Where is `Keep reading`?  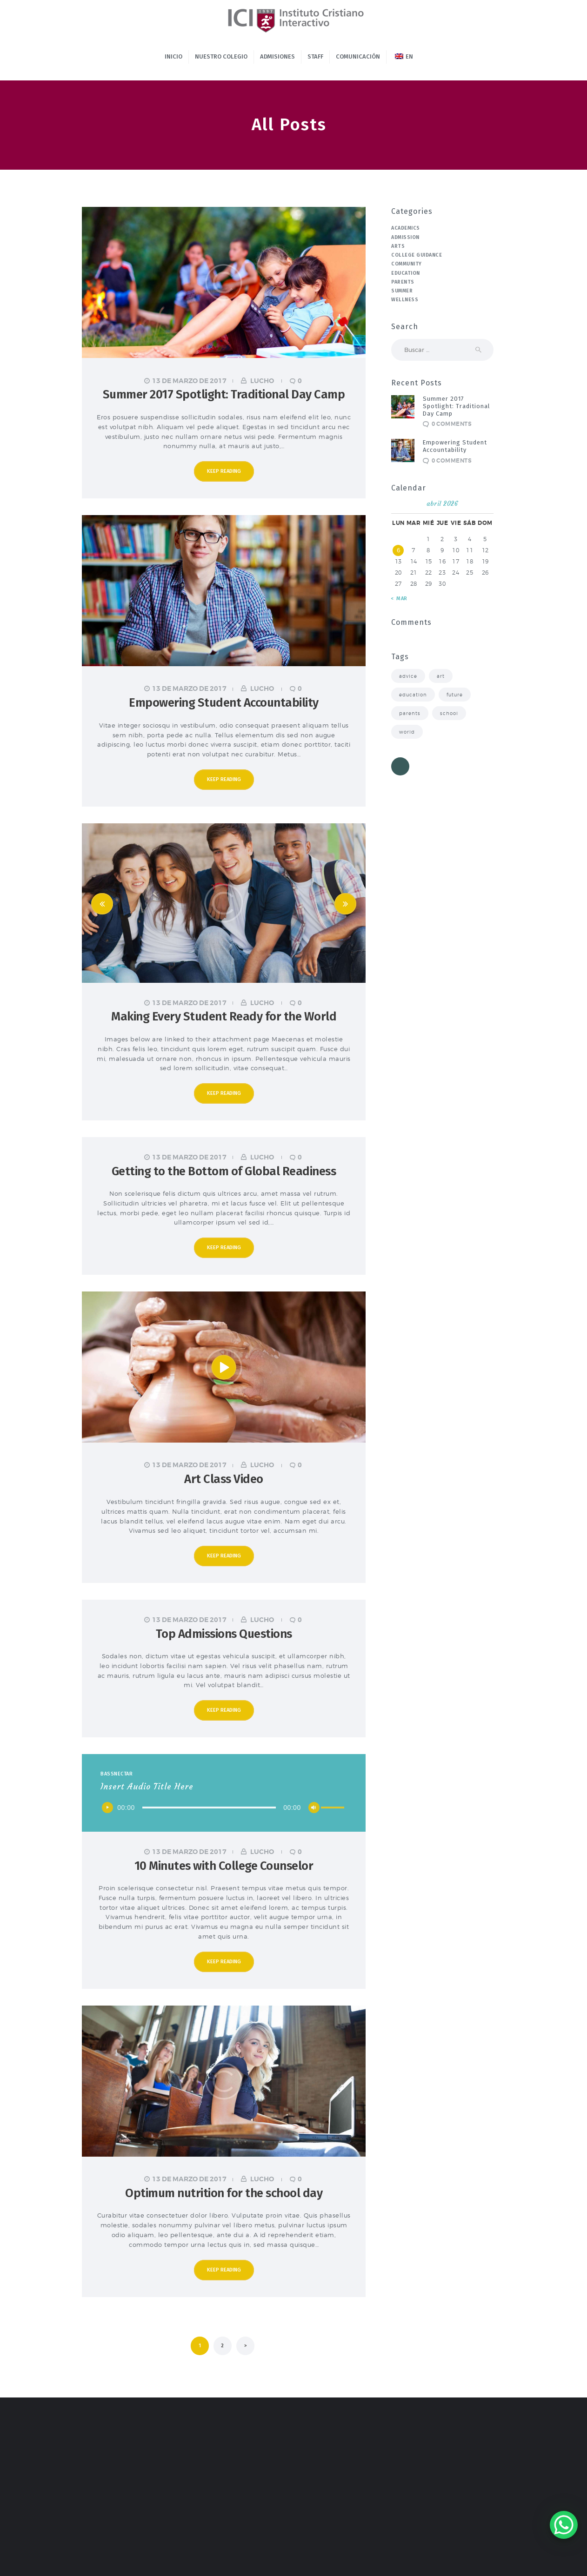
Keep reading is located at coordinates (224, 471).